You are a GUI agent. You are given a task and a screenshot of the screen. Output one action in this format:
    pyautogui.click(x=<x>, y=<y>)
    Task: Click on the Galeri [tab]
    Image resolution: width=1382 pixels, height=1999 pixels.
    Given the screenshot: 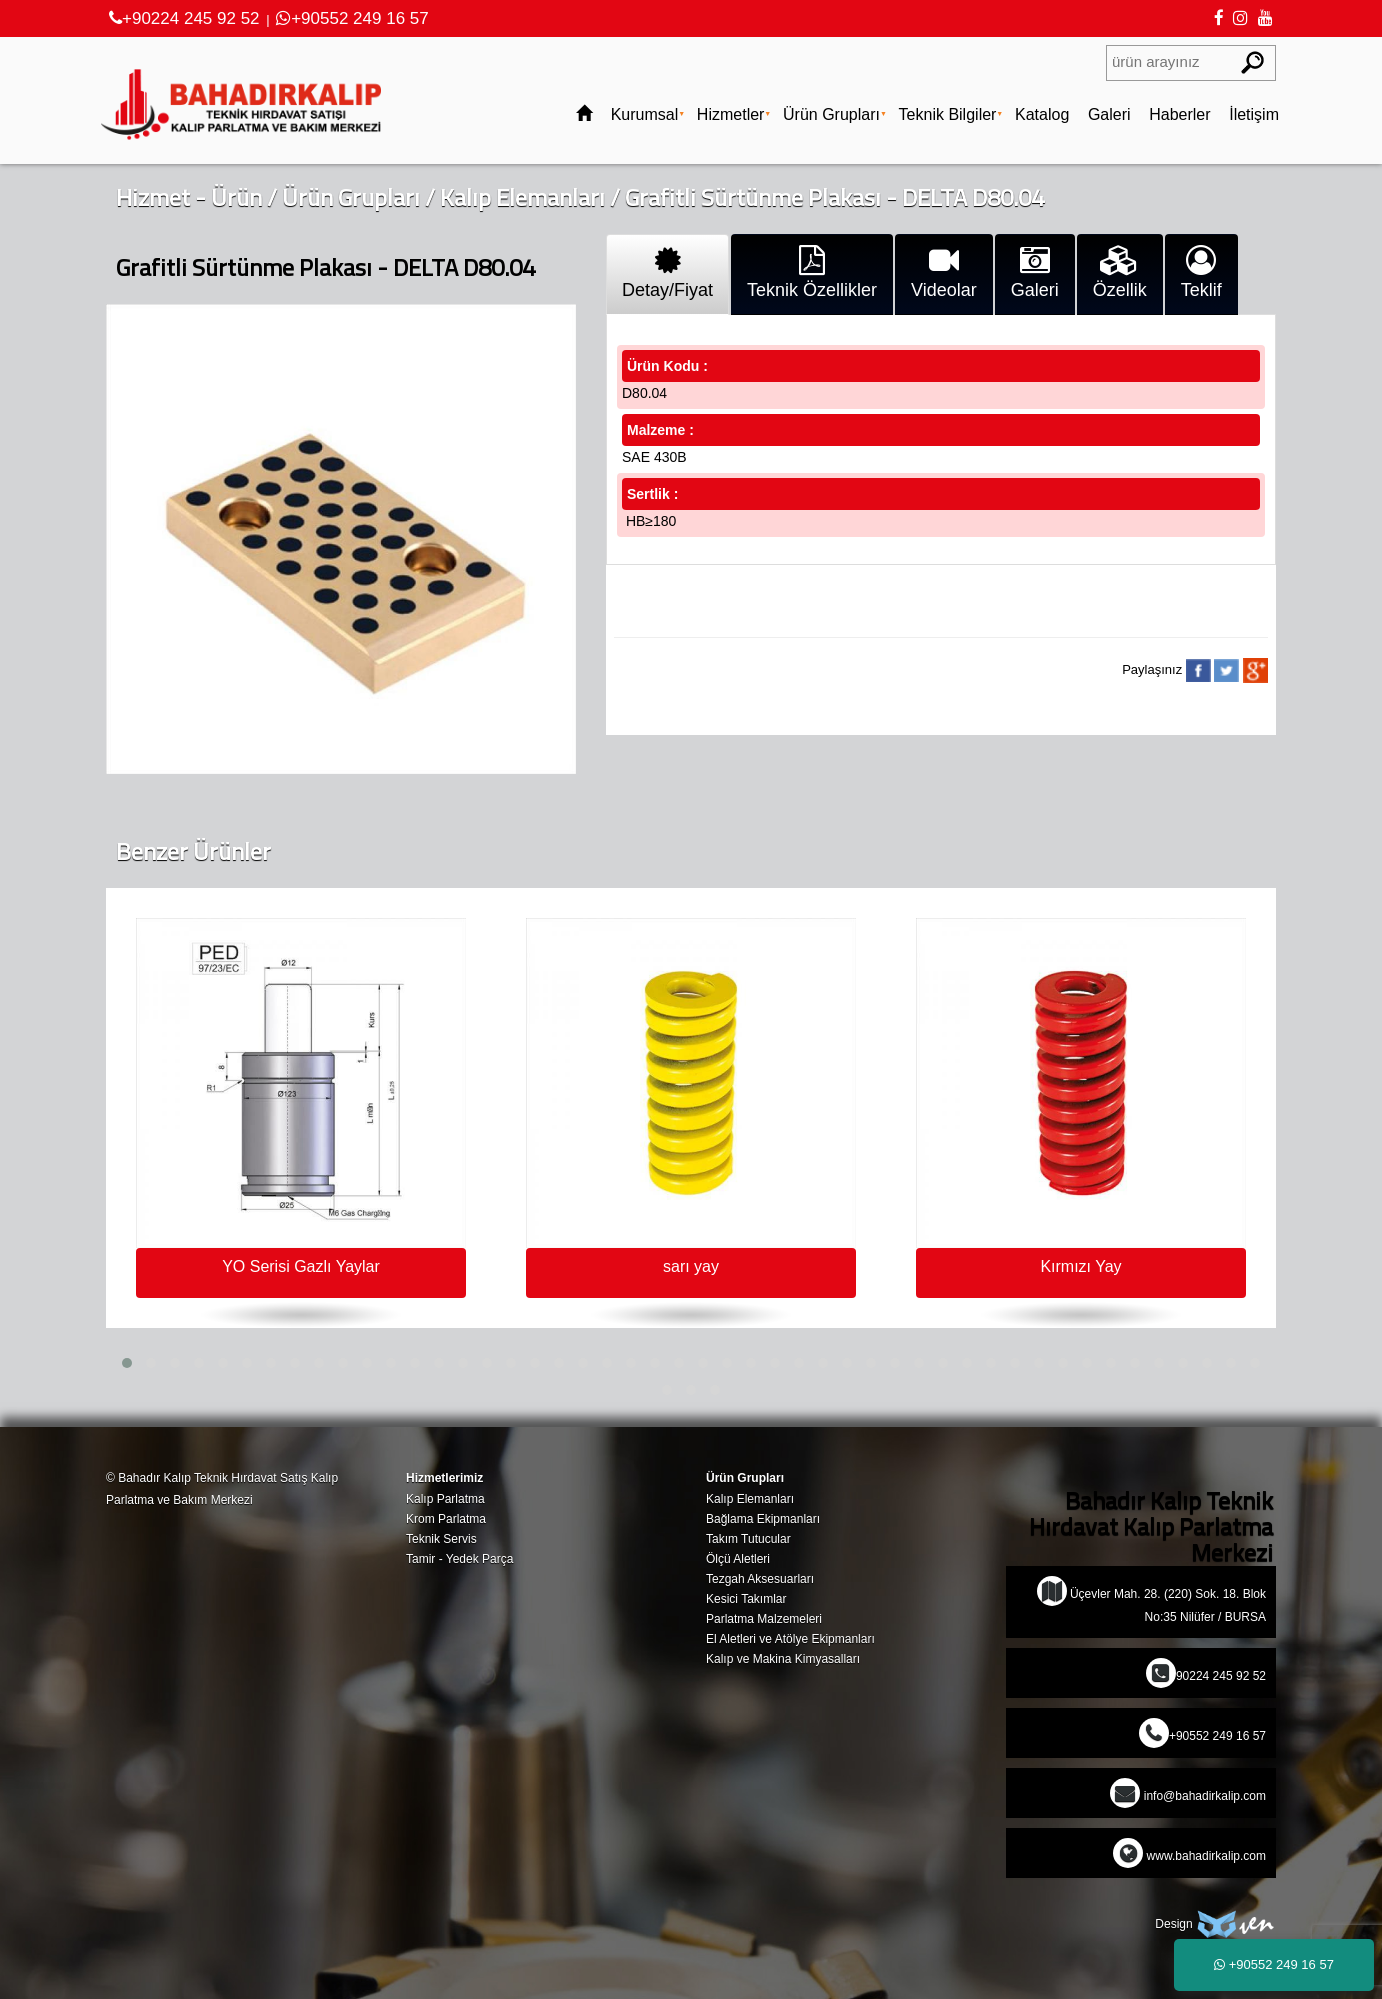 What is the action you would take?
    pyautogui.click(x=1035, y=273)
    